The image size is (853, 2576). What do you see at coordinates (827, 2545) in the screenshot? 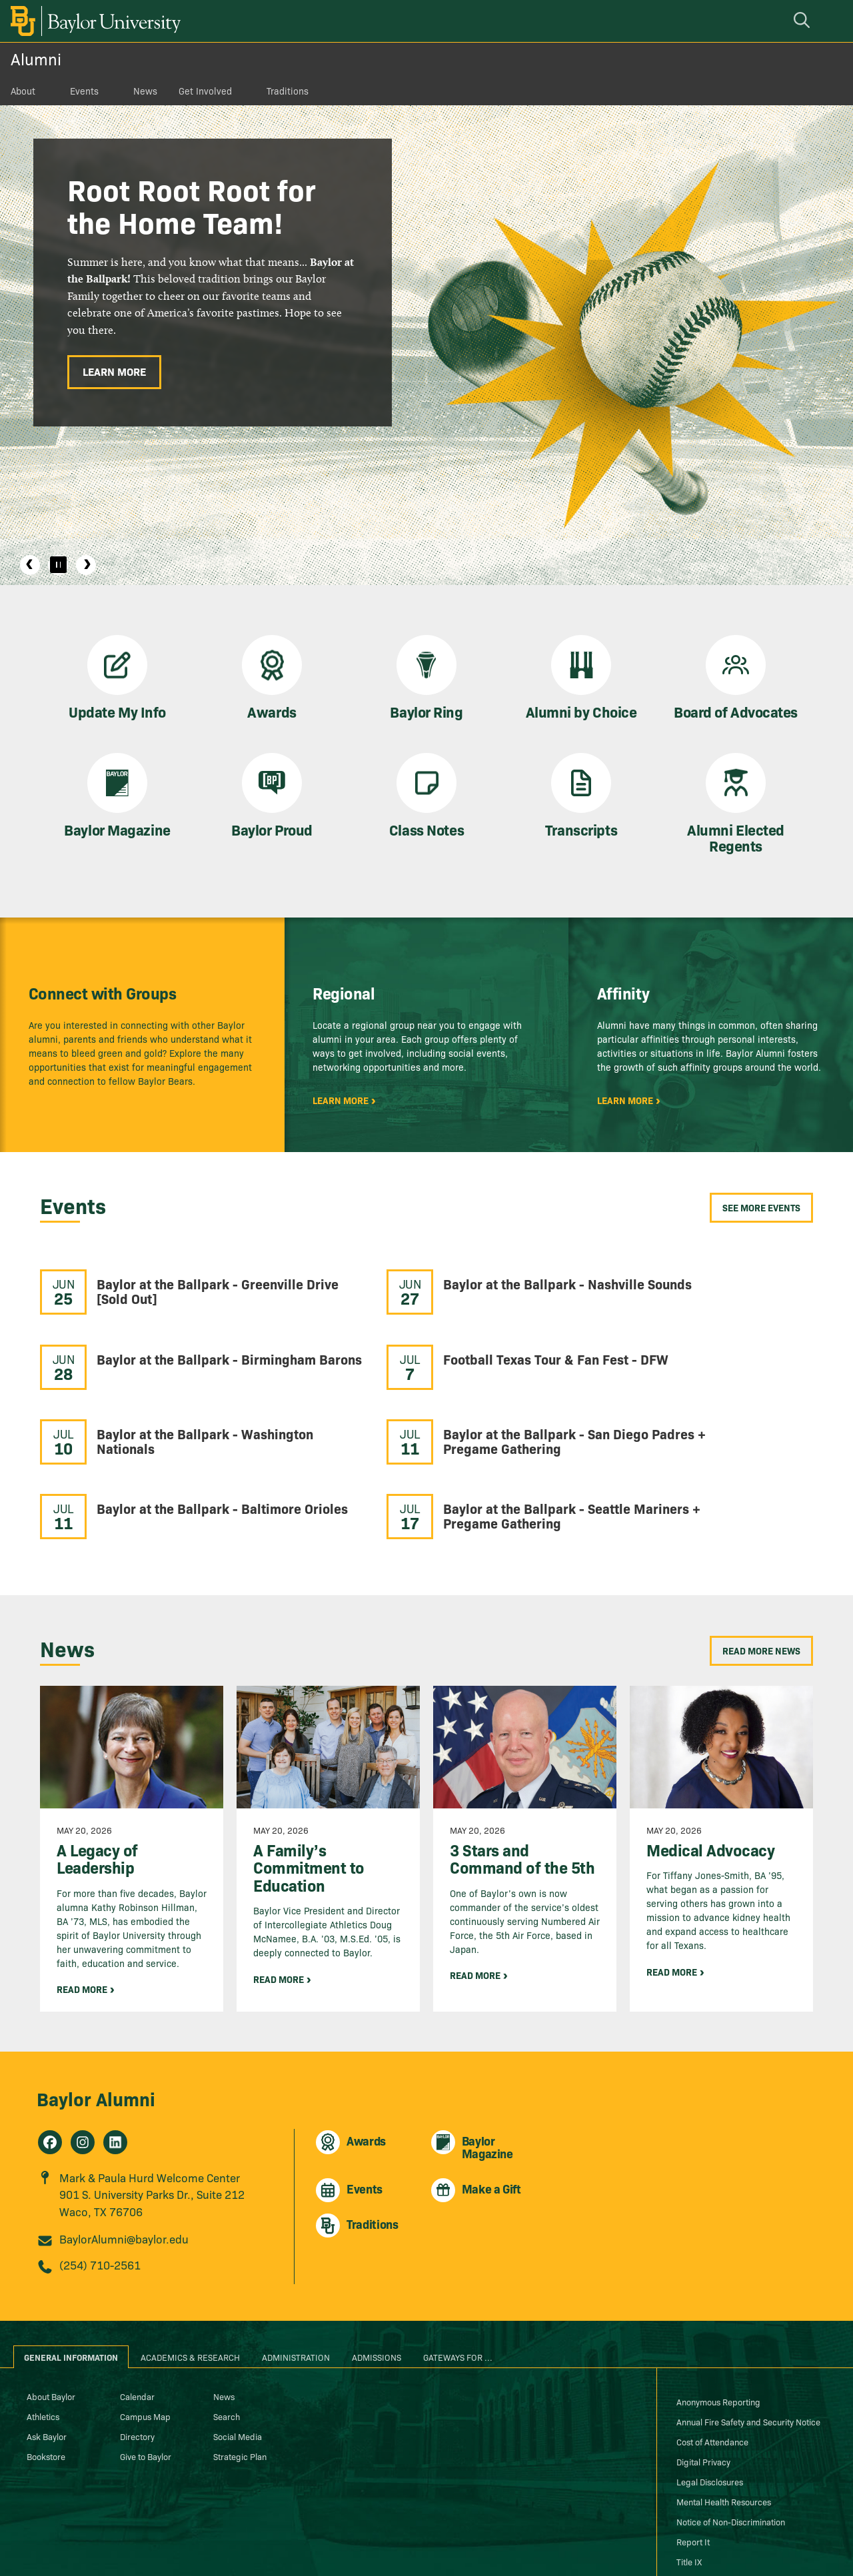
I see `[Baylor University on YouTube]` at bounding box center [827, 2545].